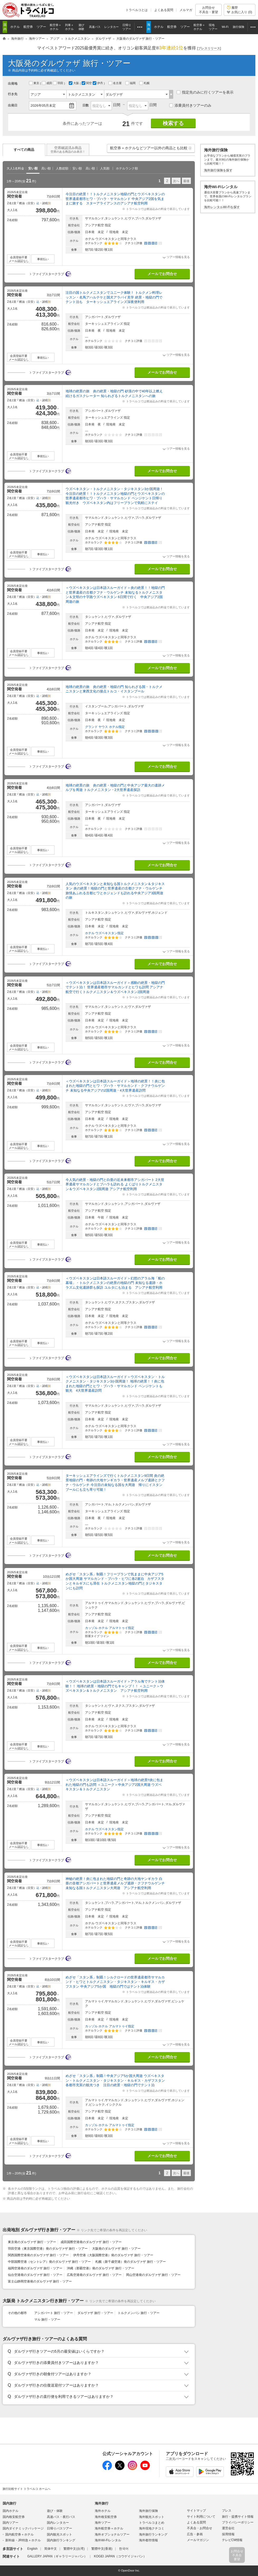 The image size is (258, 2576). I want to click on 注目の国トルクメニスタンでユニーク体験！ トルクメン料理レッスン・名馬アハルテケと国犬アラバイ見学 絶景・地獄の門でテント泊も ターキッシュエアラインズ深夜便利用, so click(114, 297).